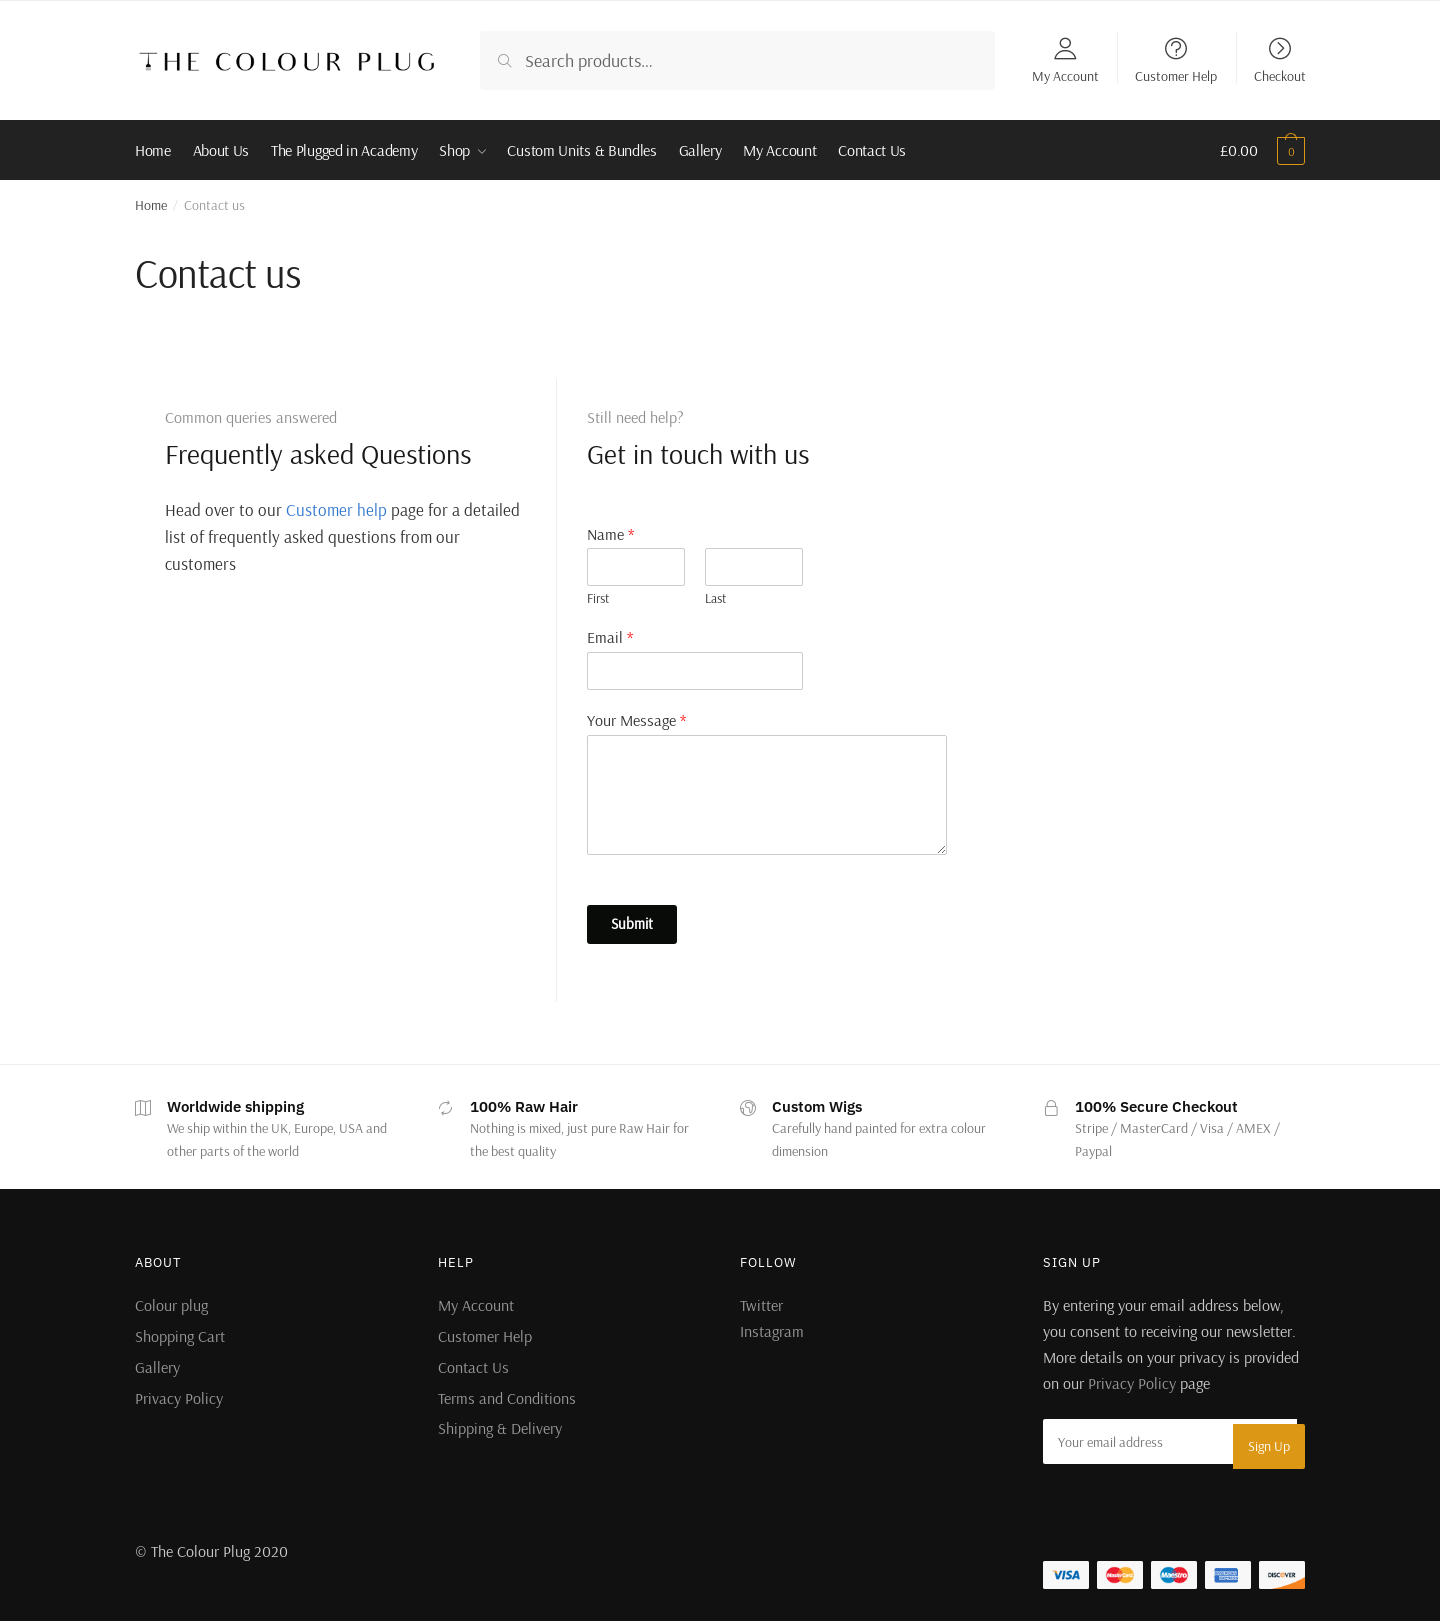 This screenshot has height=1621, width=1440. I want to click on Terms and Conditions, so click(507, 1398).